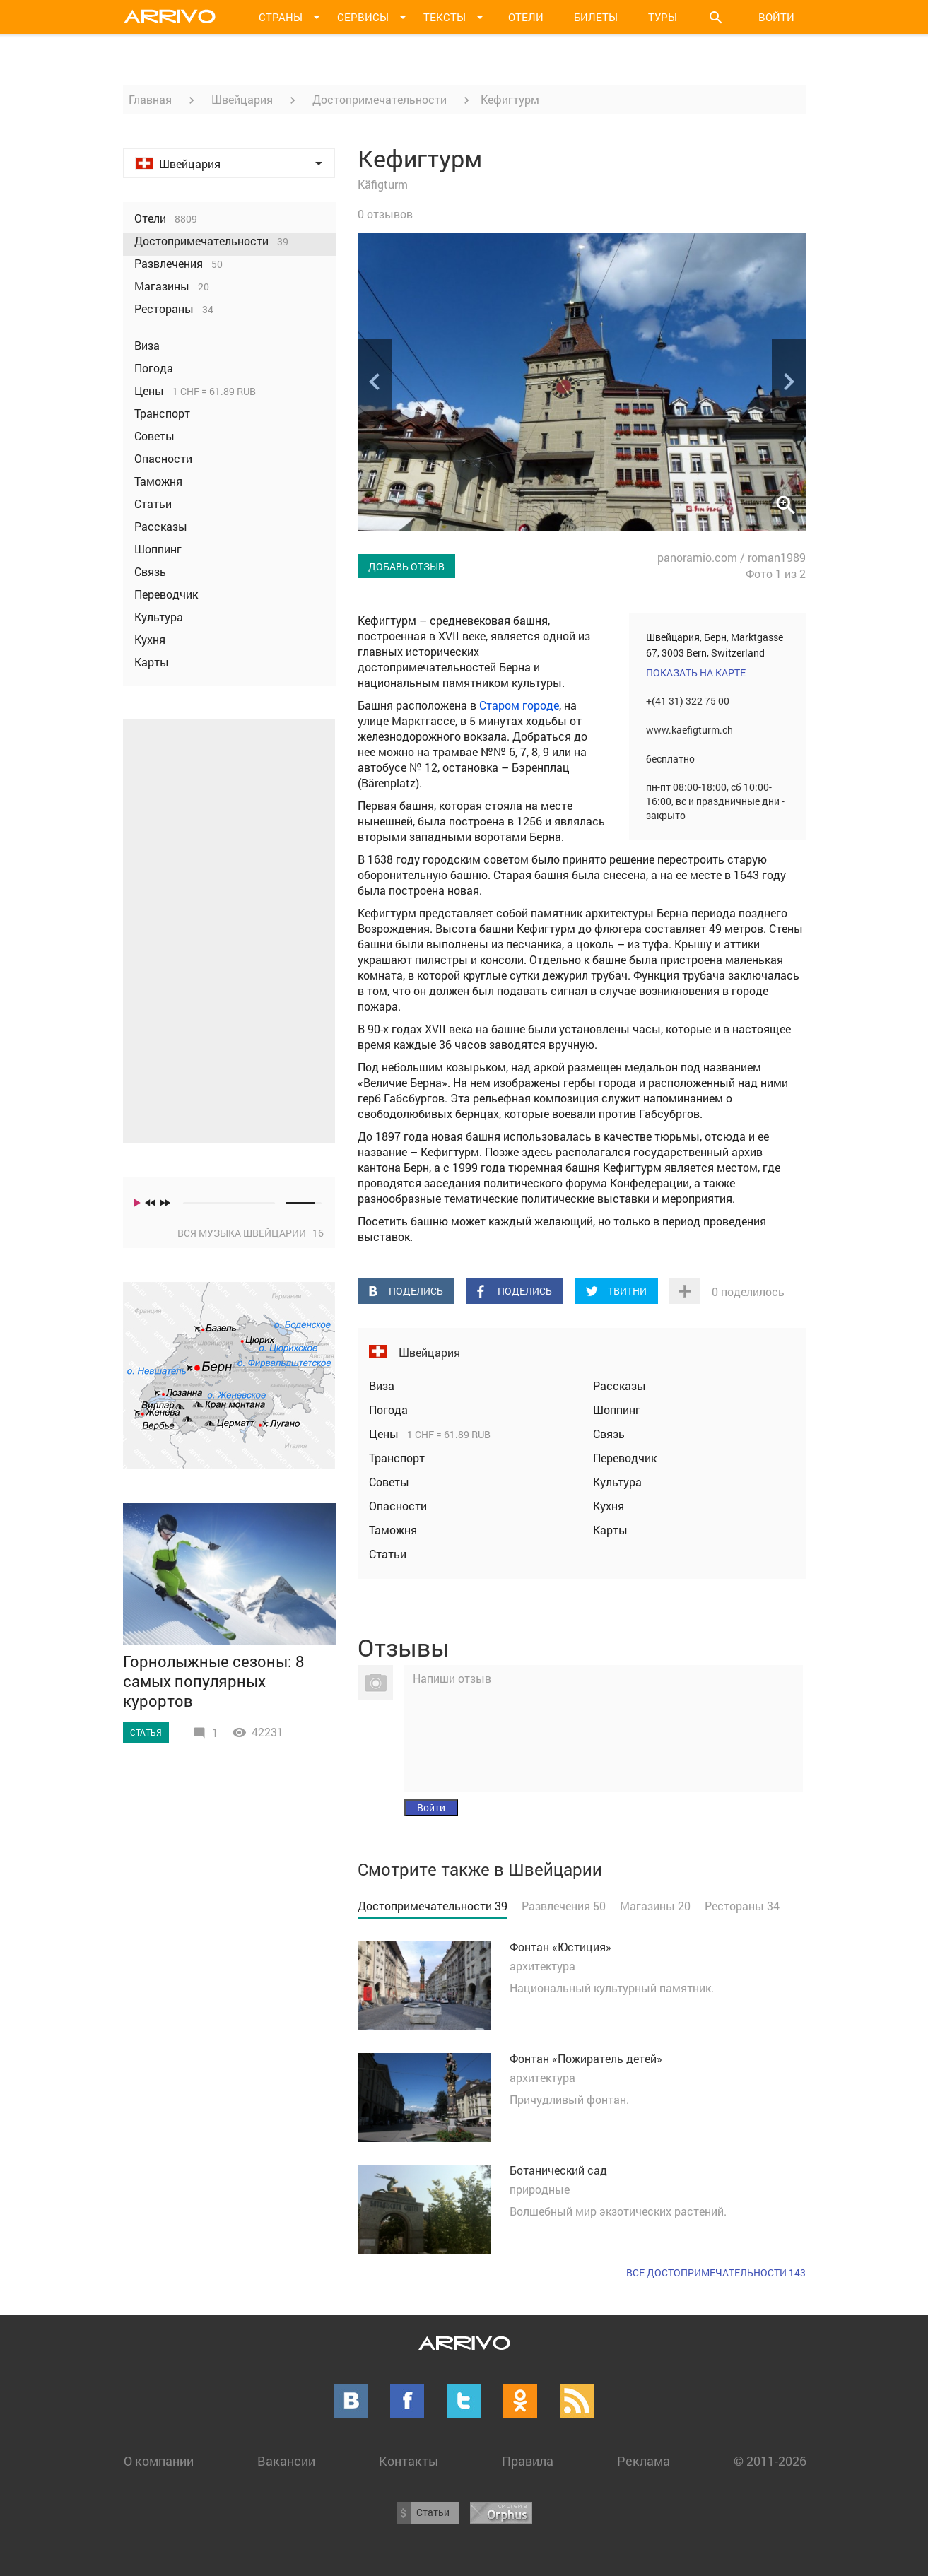  Describe the element at coordinates (242, 99) in the screenshot. I see `Швейцария` at that location.